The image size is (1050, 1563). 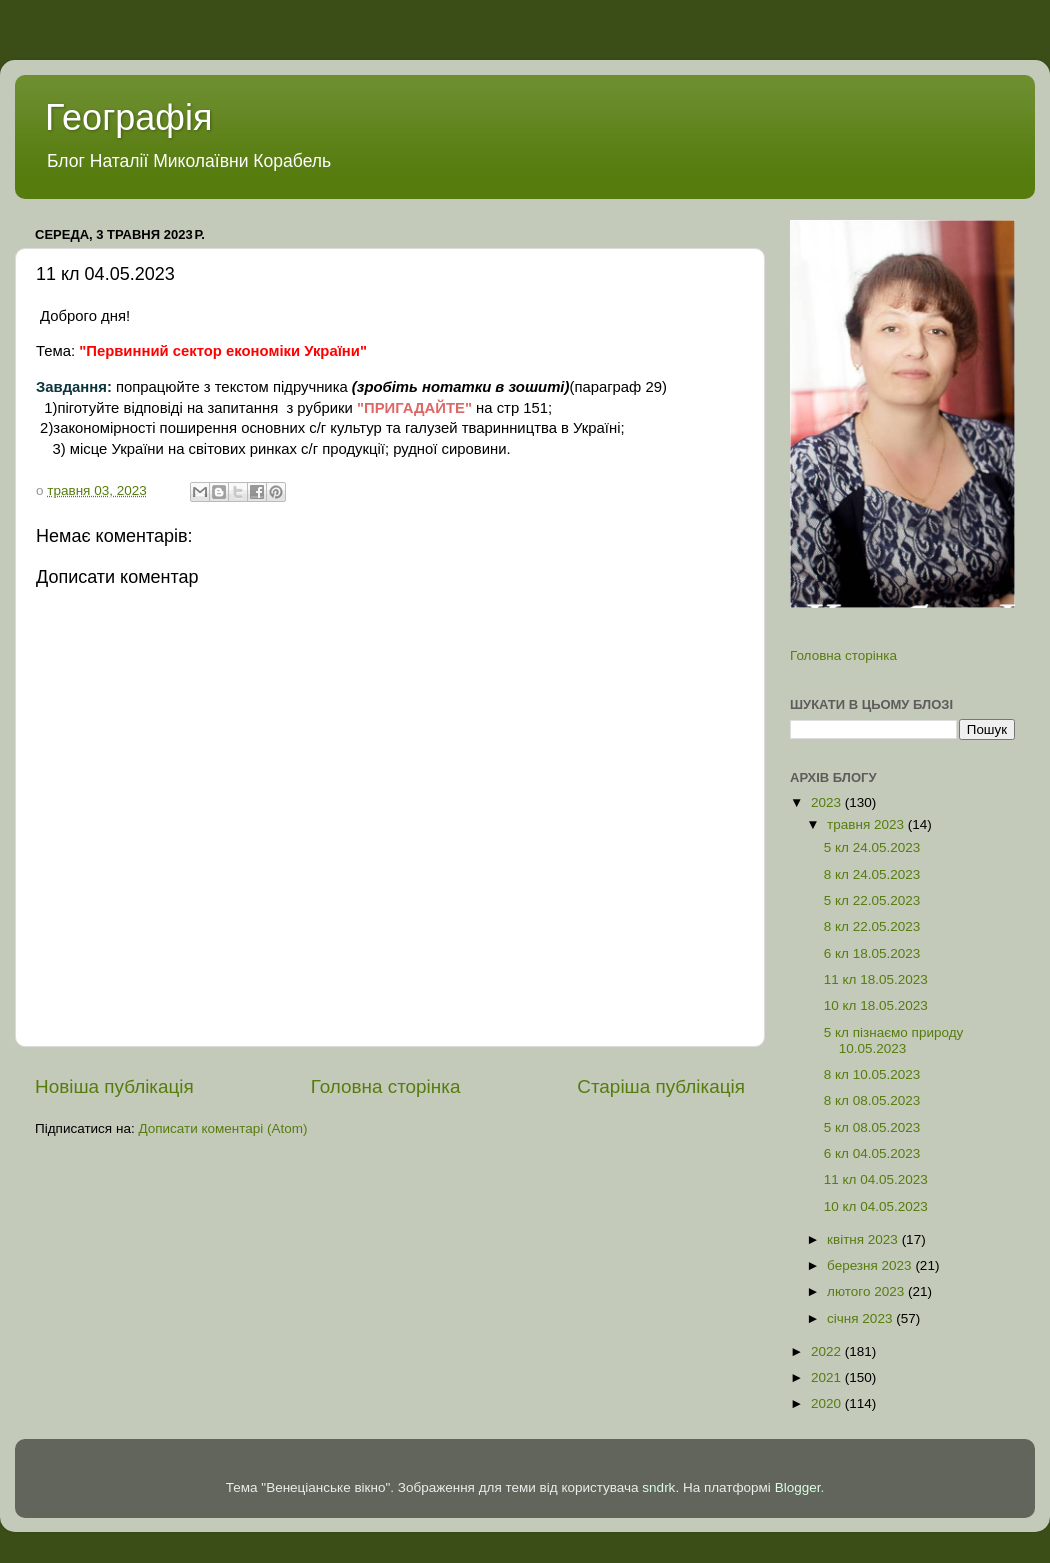 I want to click on 5 кл 24.05.2023, so click(x=872, y=847).